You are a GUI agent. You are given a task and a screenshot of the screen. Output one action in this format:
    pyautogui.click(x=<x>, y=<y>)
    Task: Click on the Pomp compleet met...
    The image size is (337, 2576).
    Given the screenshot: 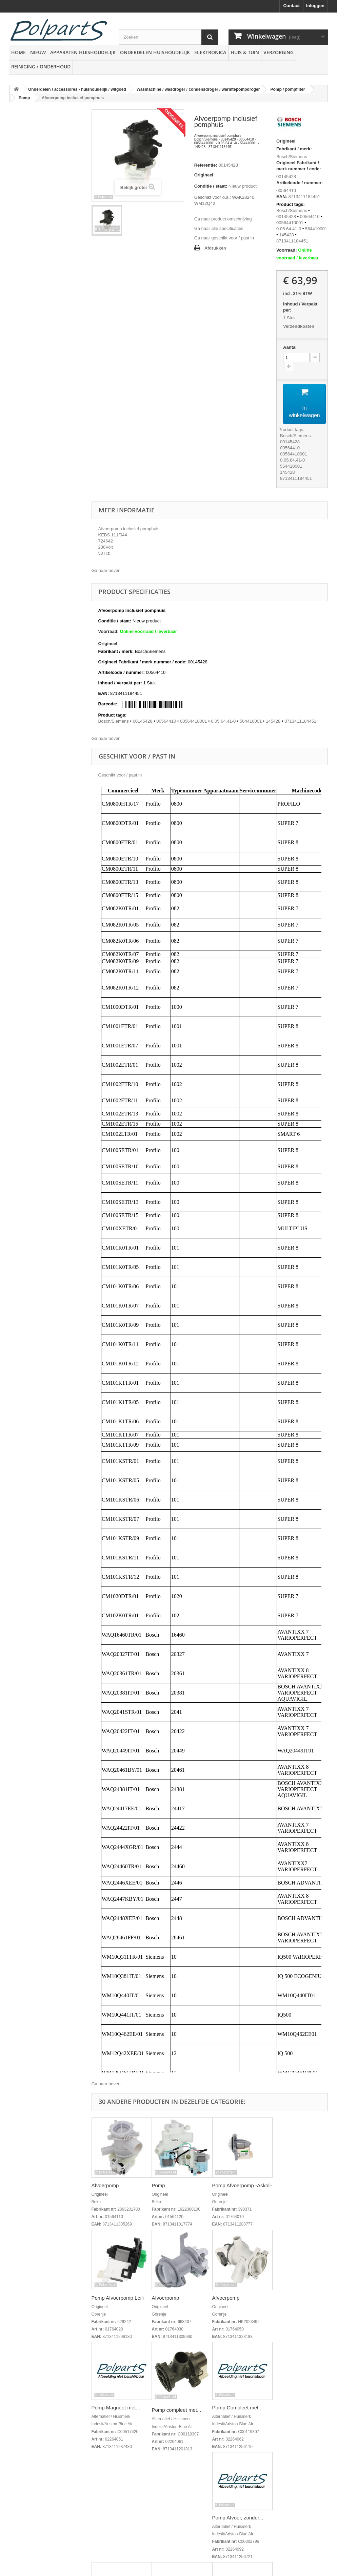 What is the action you would take?
    pyautogui.click(x=176, y=2410)
    